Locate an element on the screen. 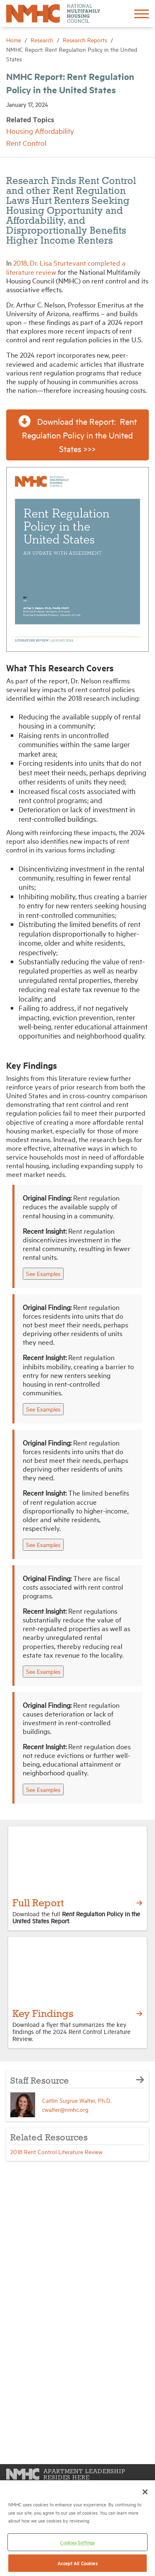  2018 Rent Control Literature Review is located at coordinates (56, 2151).